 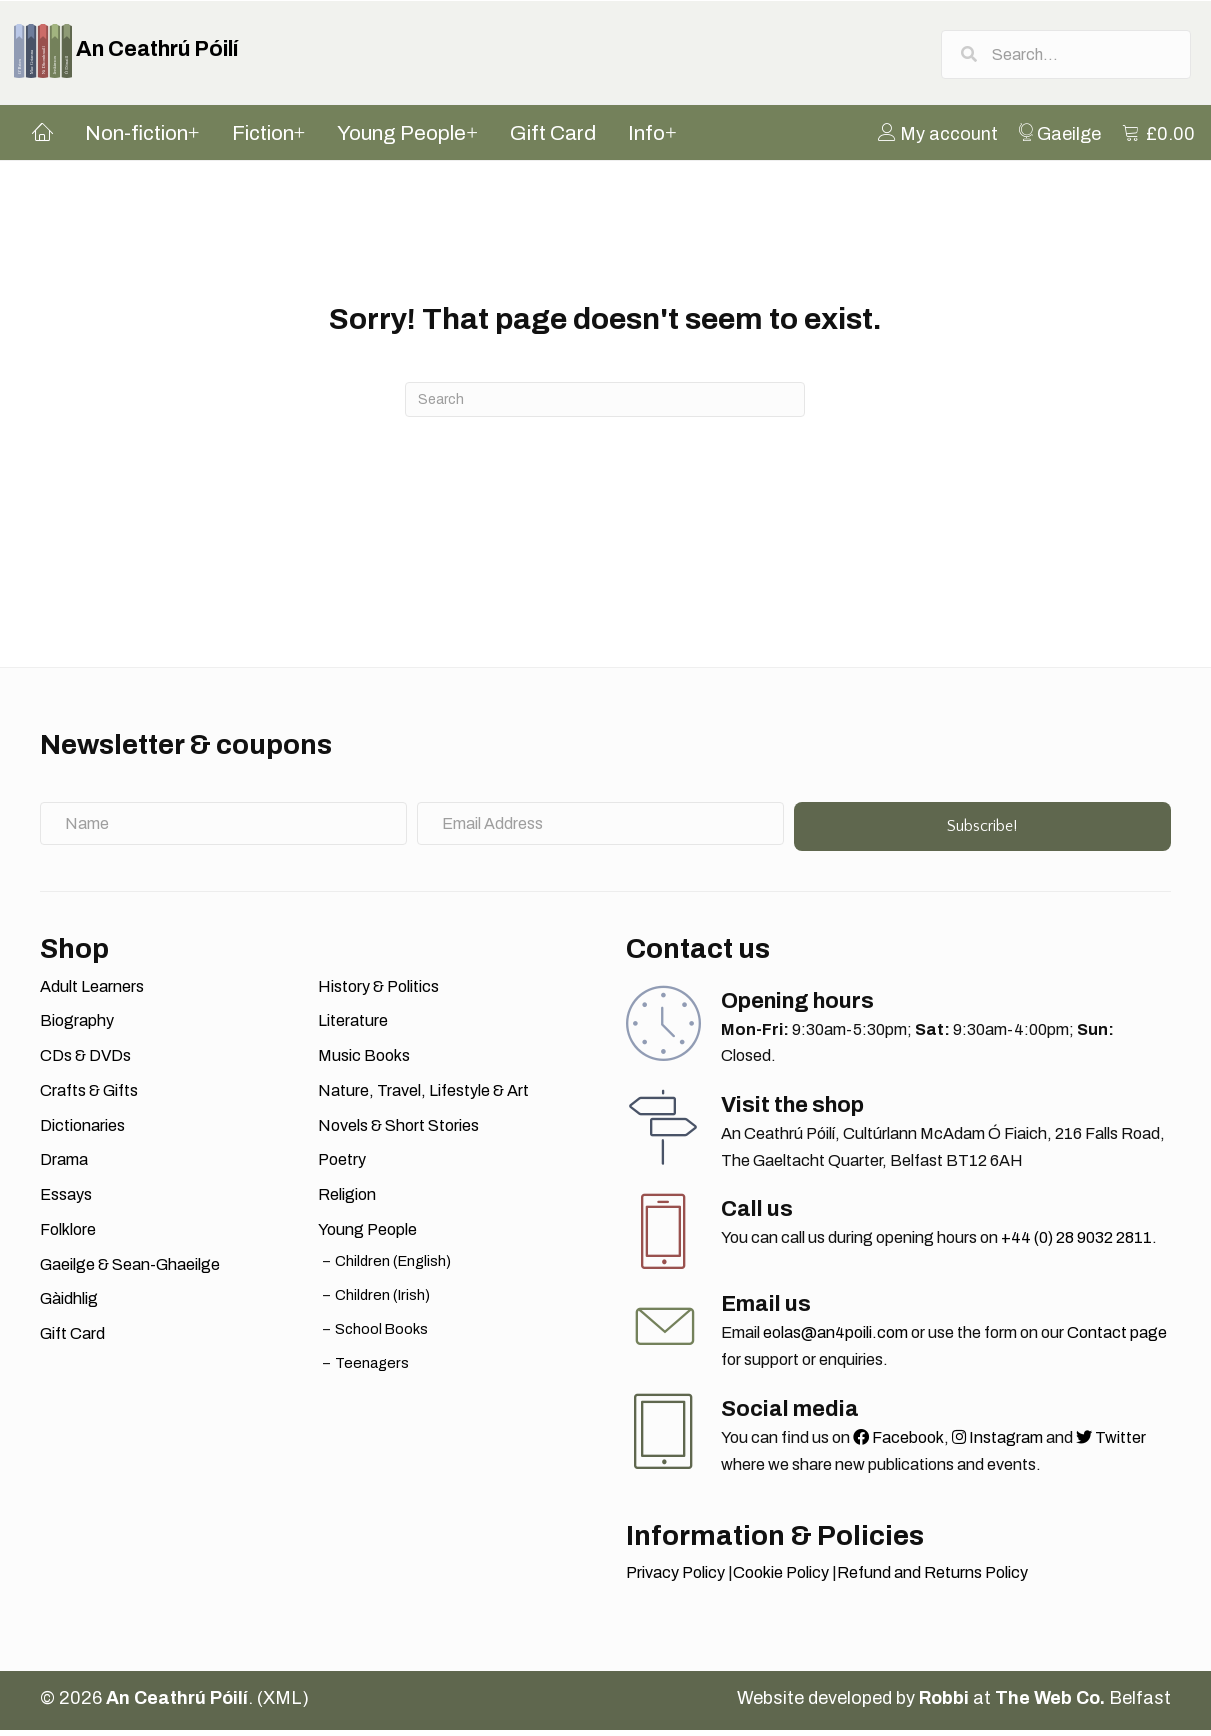 What do you see at coordinates (932, 1578) in the screenshot?
I see `Refund and Returns Policy` at bounding box center [932, 1578].